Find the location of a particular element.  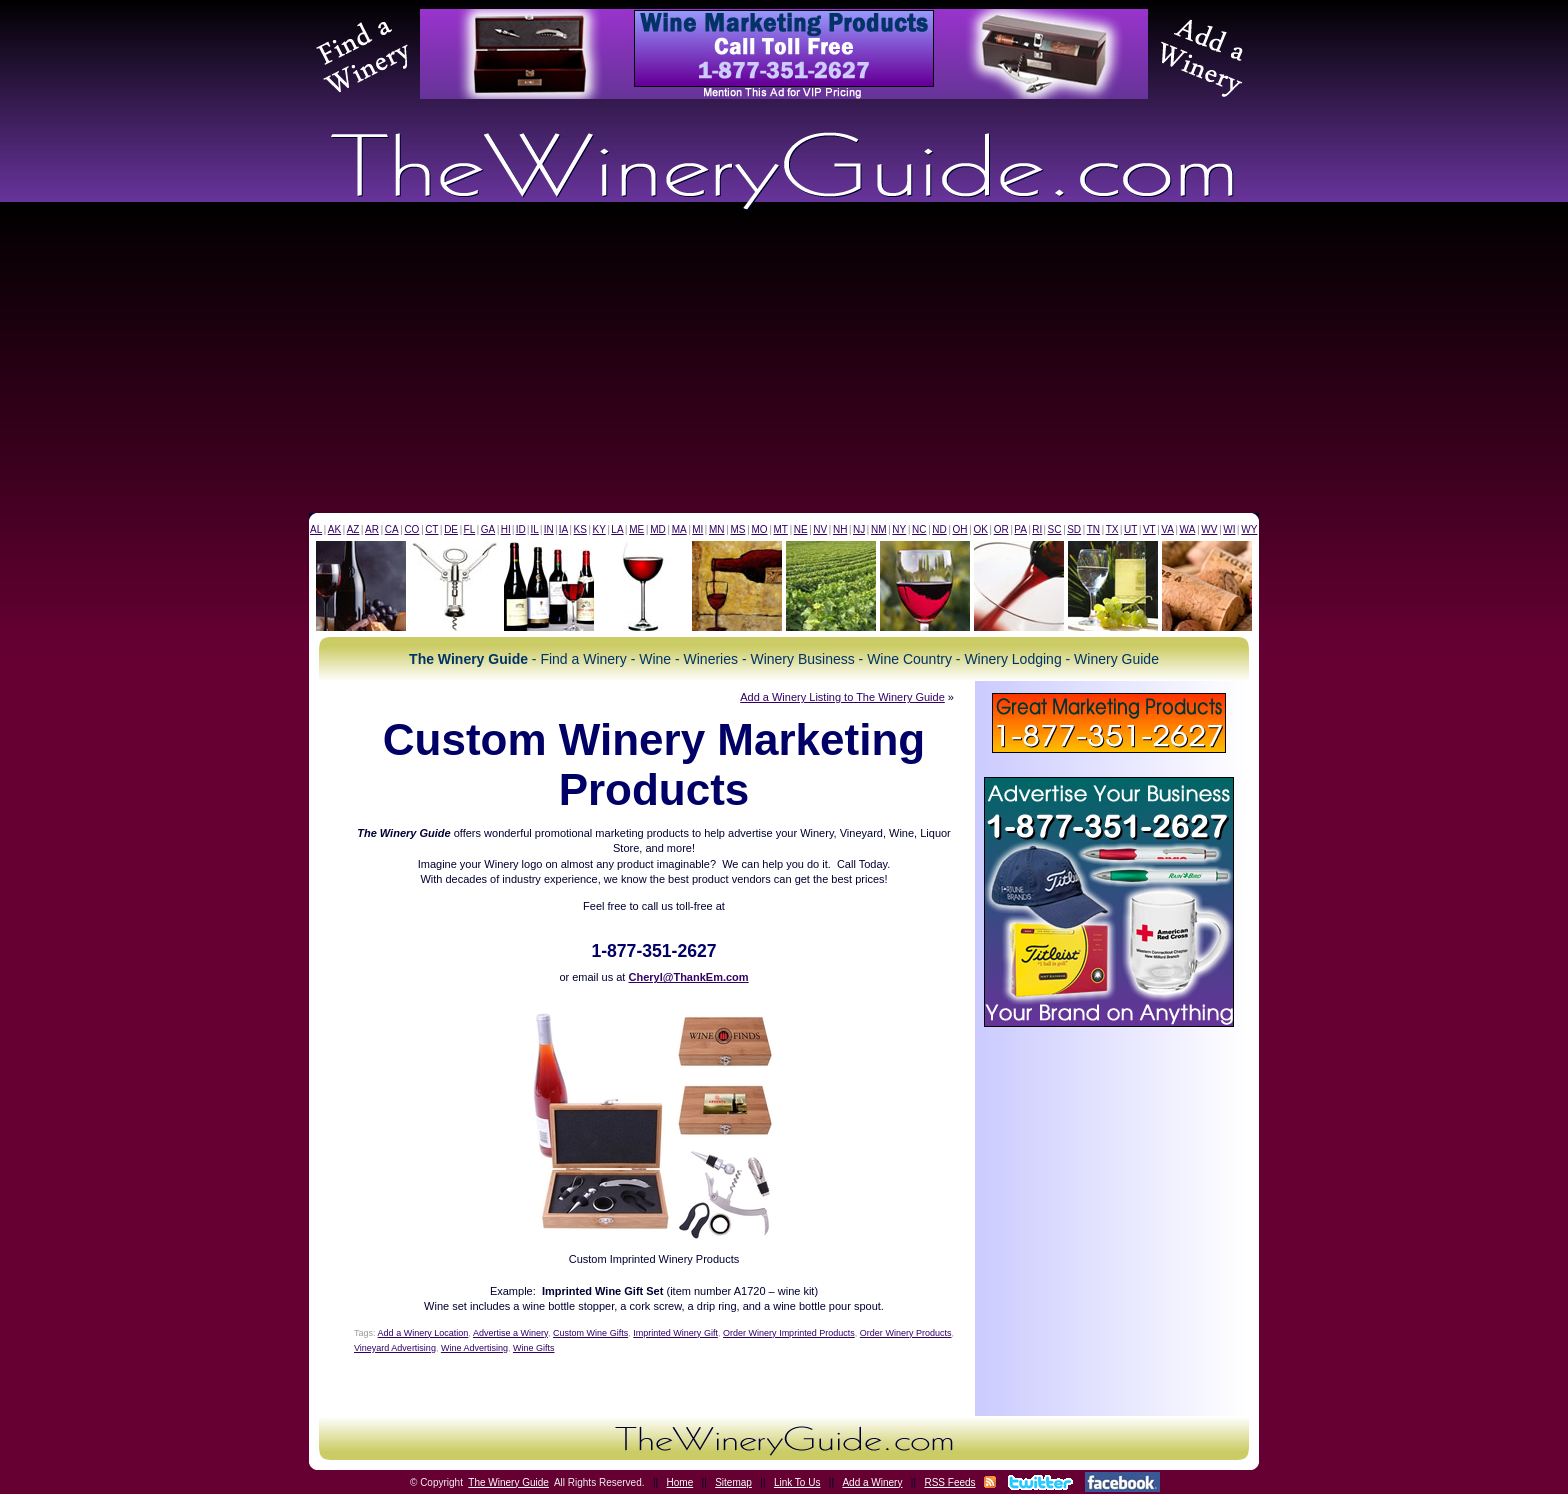

ME is located at coordinates (636, 529).